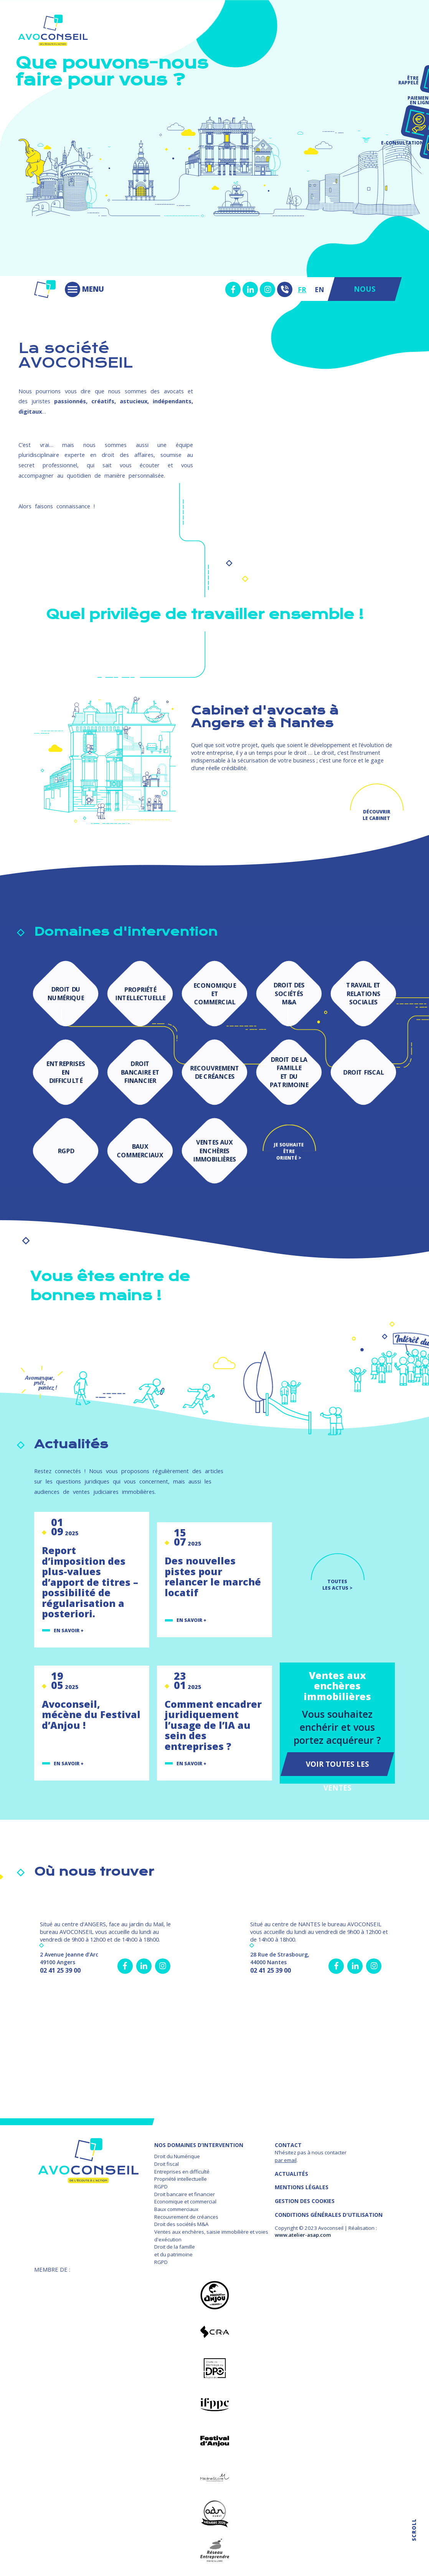 The width and height of the screenshot is (429, 2576). What do you see at coordinates (337, 1584) in the screenshot?
I see `TOUTES LES ACTUS >` at bounding box center [337, 1584].